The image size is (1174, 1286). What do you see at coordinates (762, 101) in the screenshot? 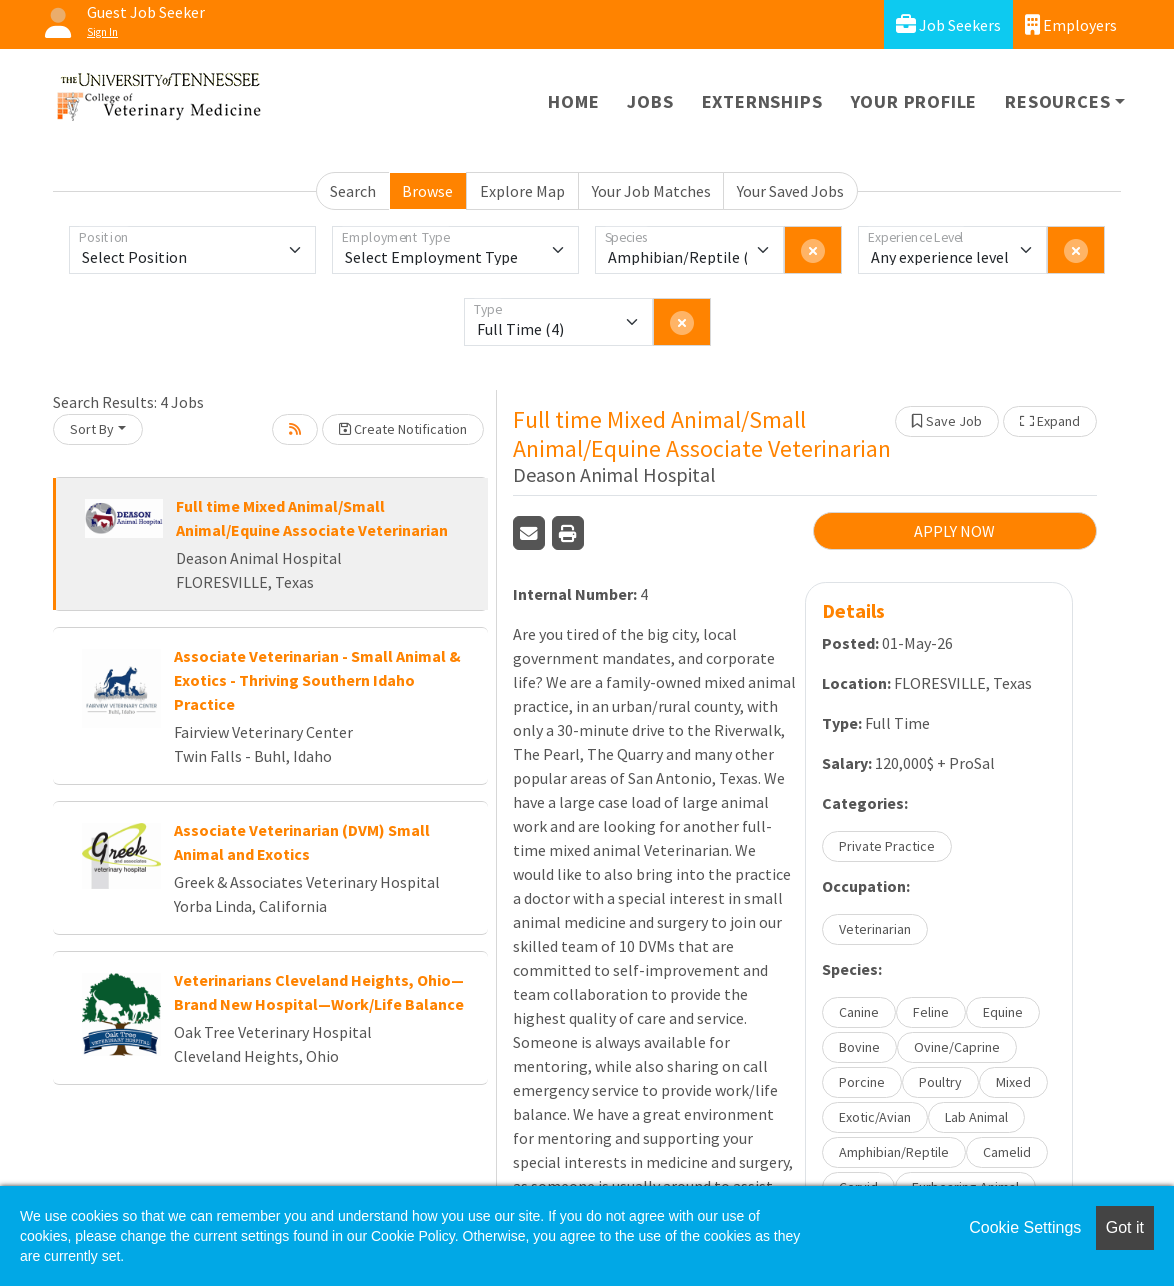
I see `Externships` at bounding box center [762, 101].